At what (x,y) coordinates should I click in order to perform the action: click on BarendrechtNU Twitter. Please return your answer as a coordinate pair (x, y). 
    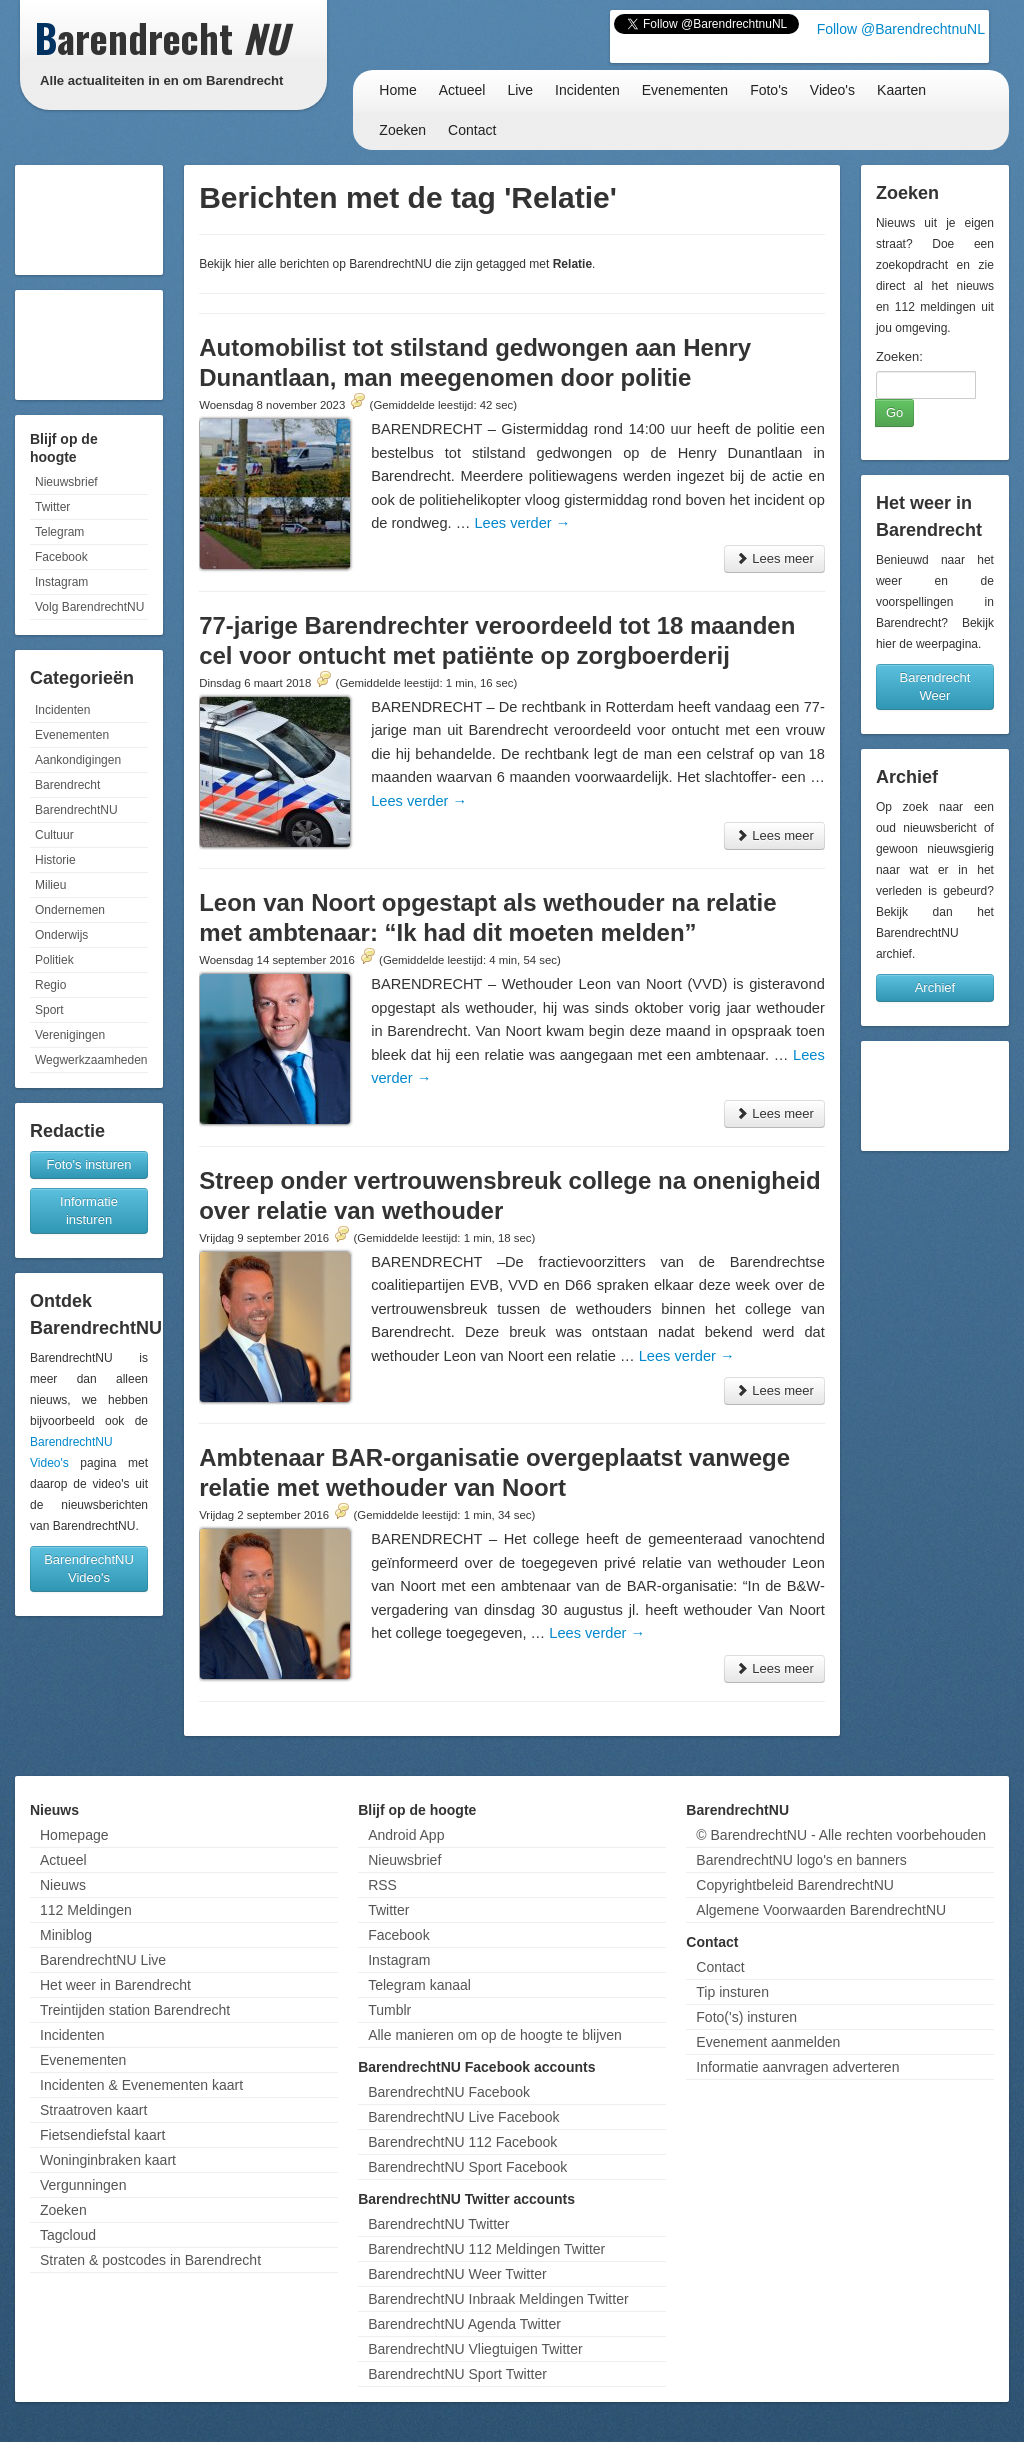
    Looking at the image, I should click on (438, 2224).